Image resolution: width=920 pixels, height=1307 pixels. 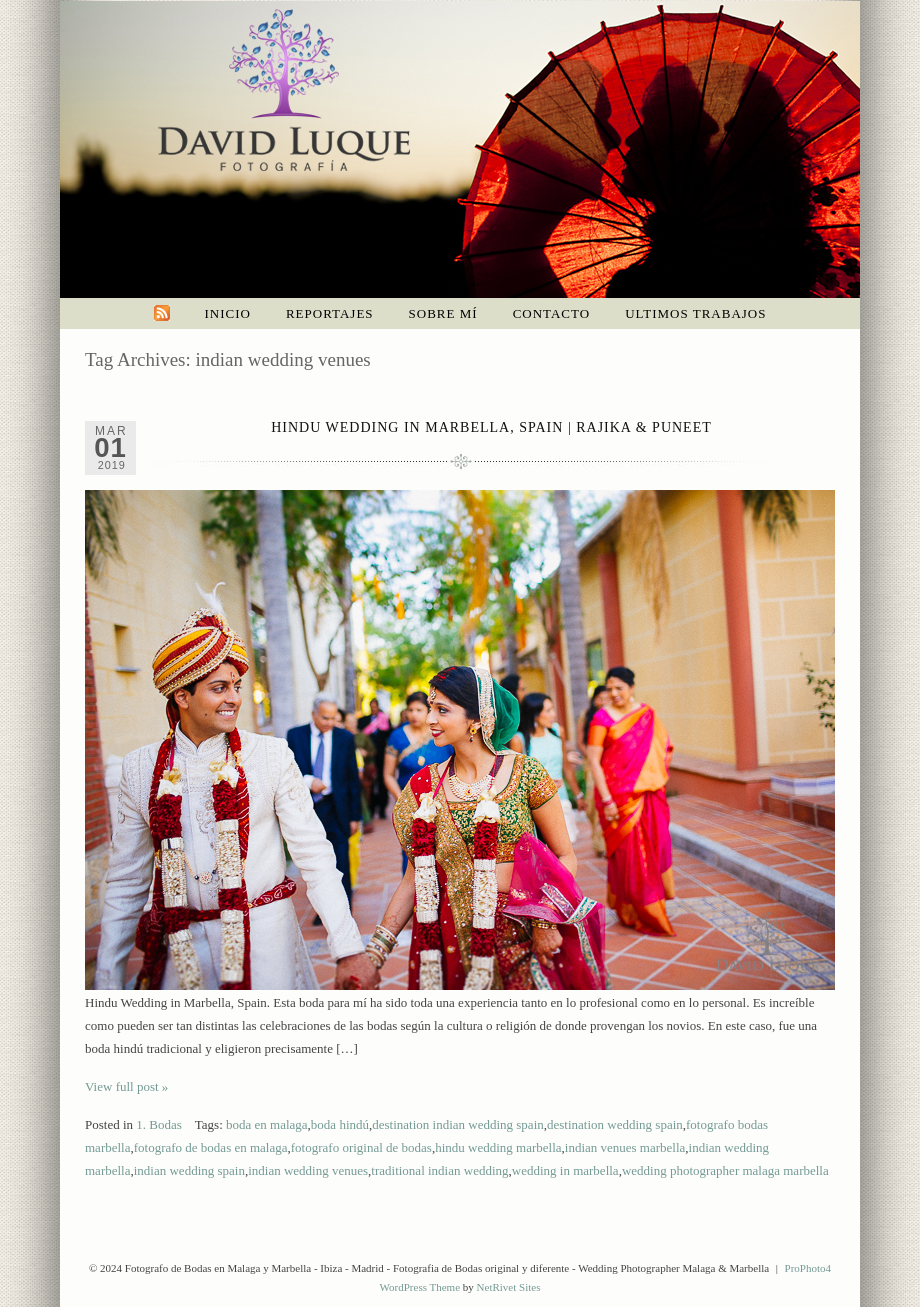 I want to click on indian venues marbella, so click(x=625, y=1147).